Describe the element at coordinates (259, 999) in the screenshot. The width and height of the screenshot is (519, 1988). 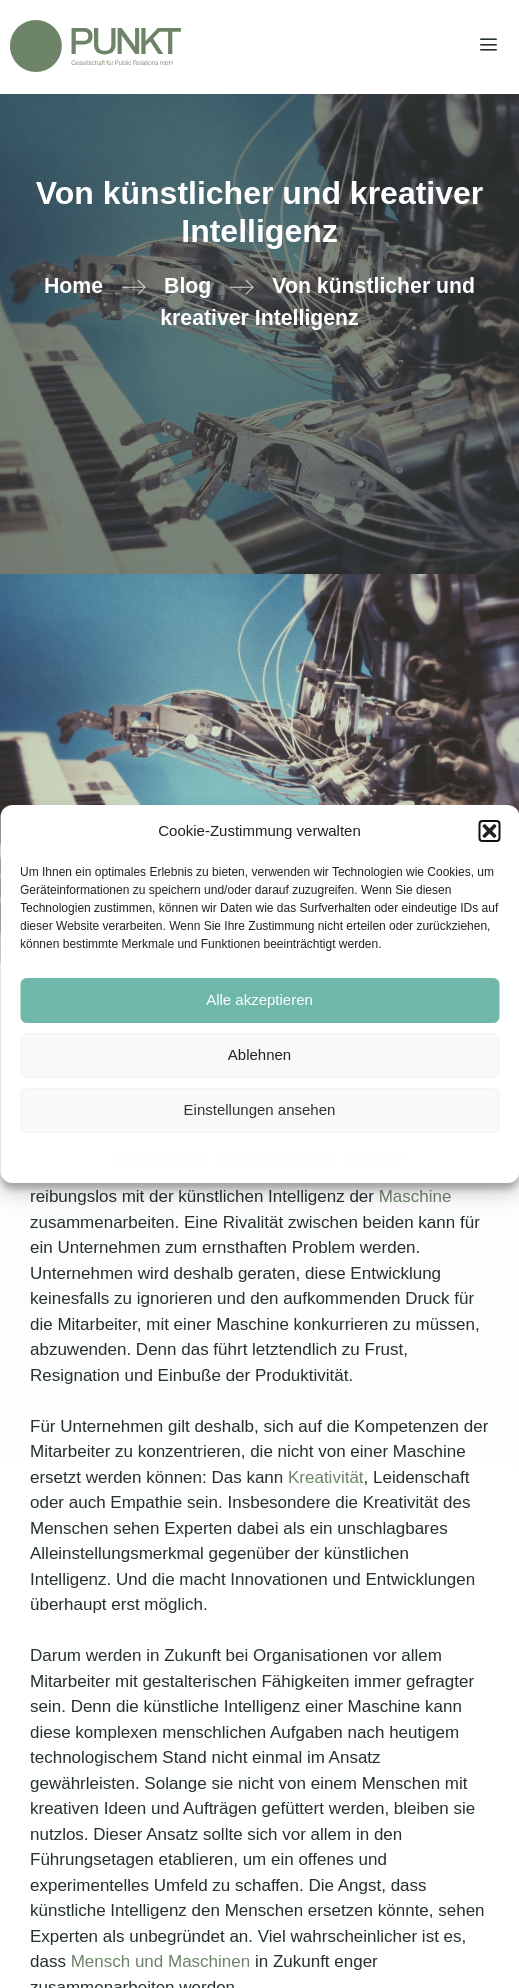
I see `Alle akzeptieren` at that location.